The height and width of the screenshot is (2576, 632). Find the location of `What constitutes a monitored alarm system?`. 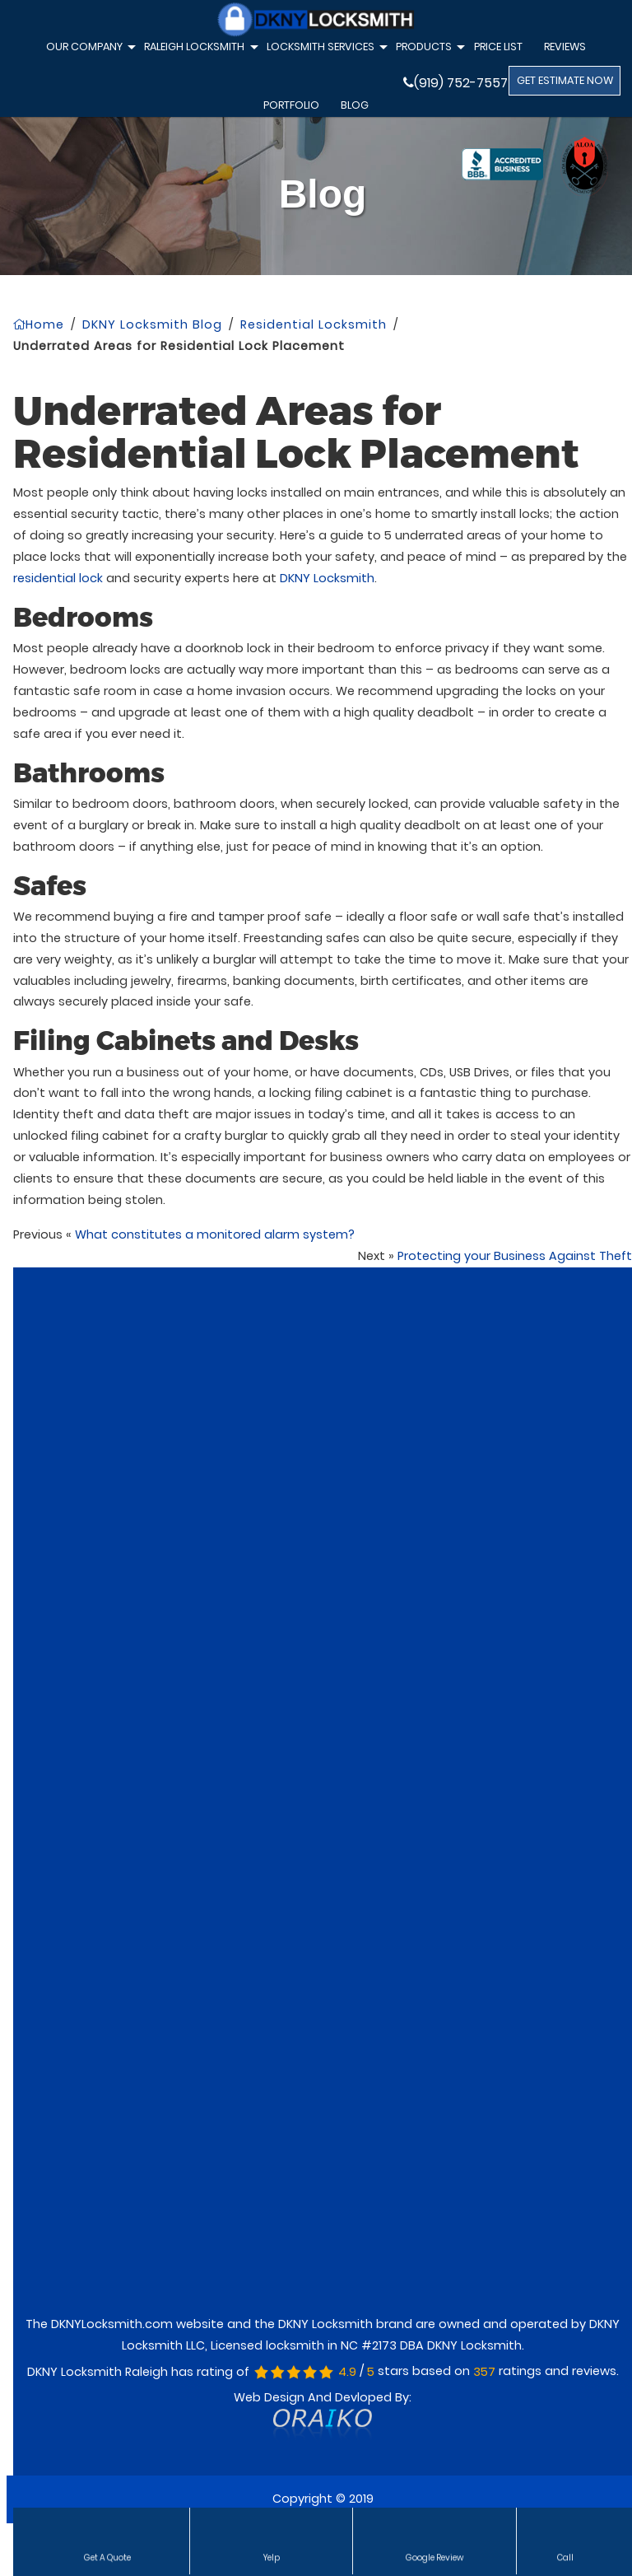

What constitutes a monitored alarm system? is located at coordinates (215, 1234).